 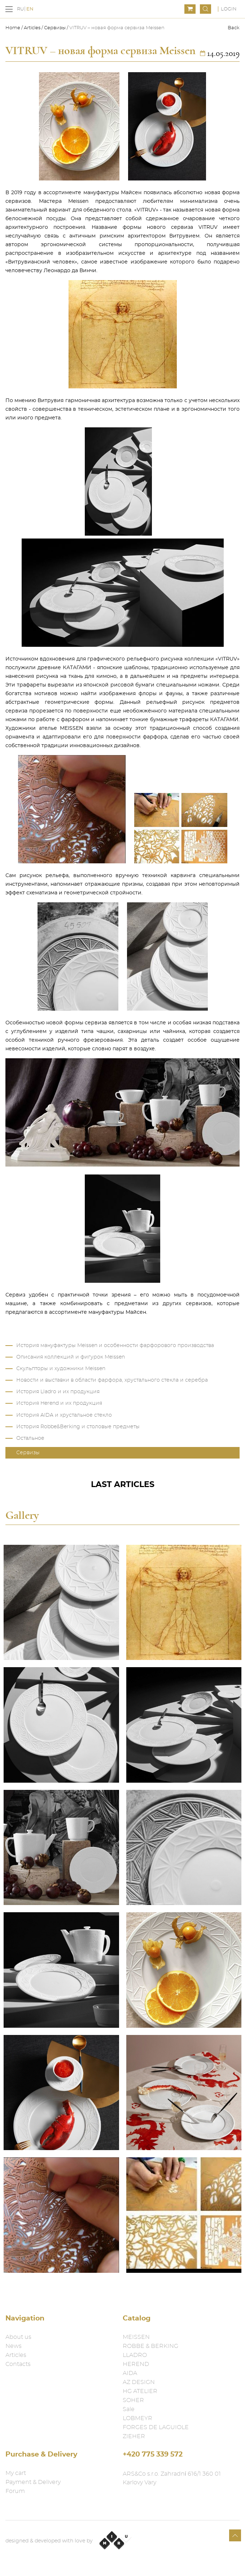 What do you see at coordinates (153, 2454) in the screenshot?
I see `+420 775 339 572` at bounding box center [153, 2454].